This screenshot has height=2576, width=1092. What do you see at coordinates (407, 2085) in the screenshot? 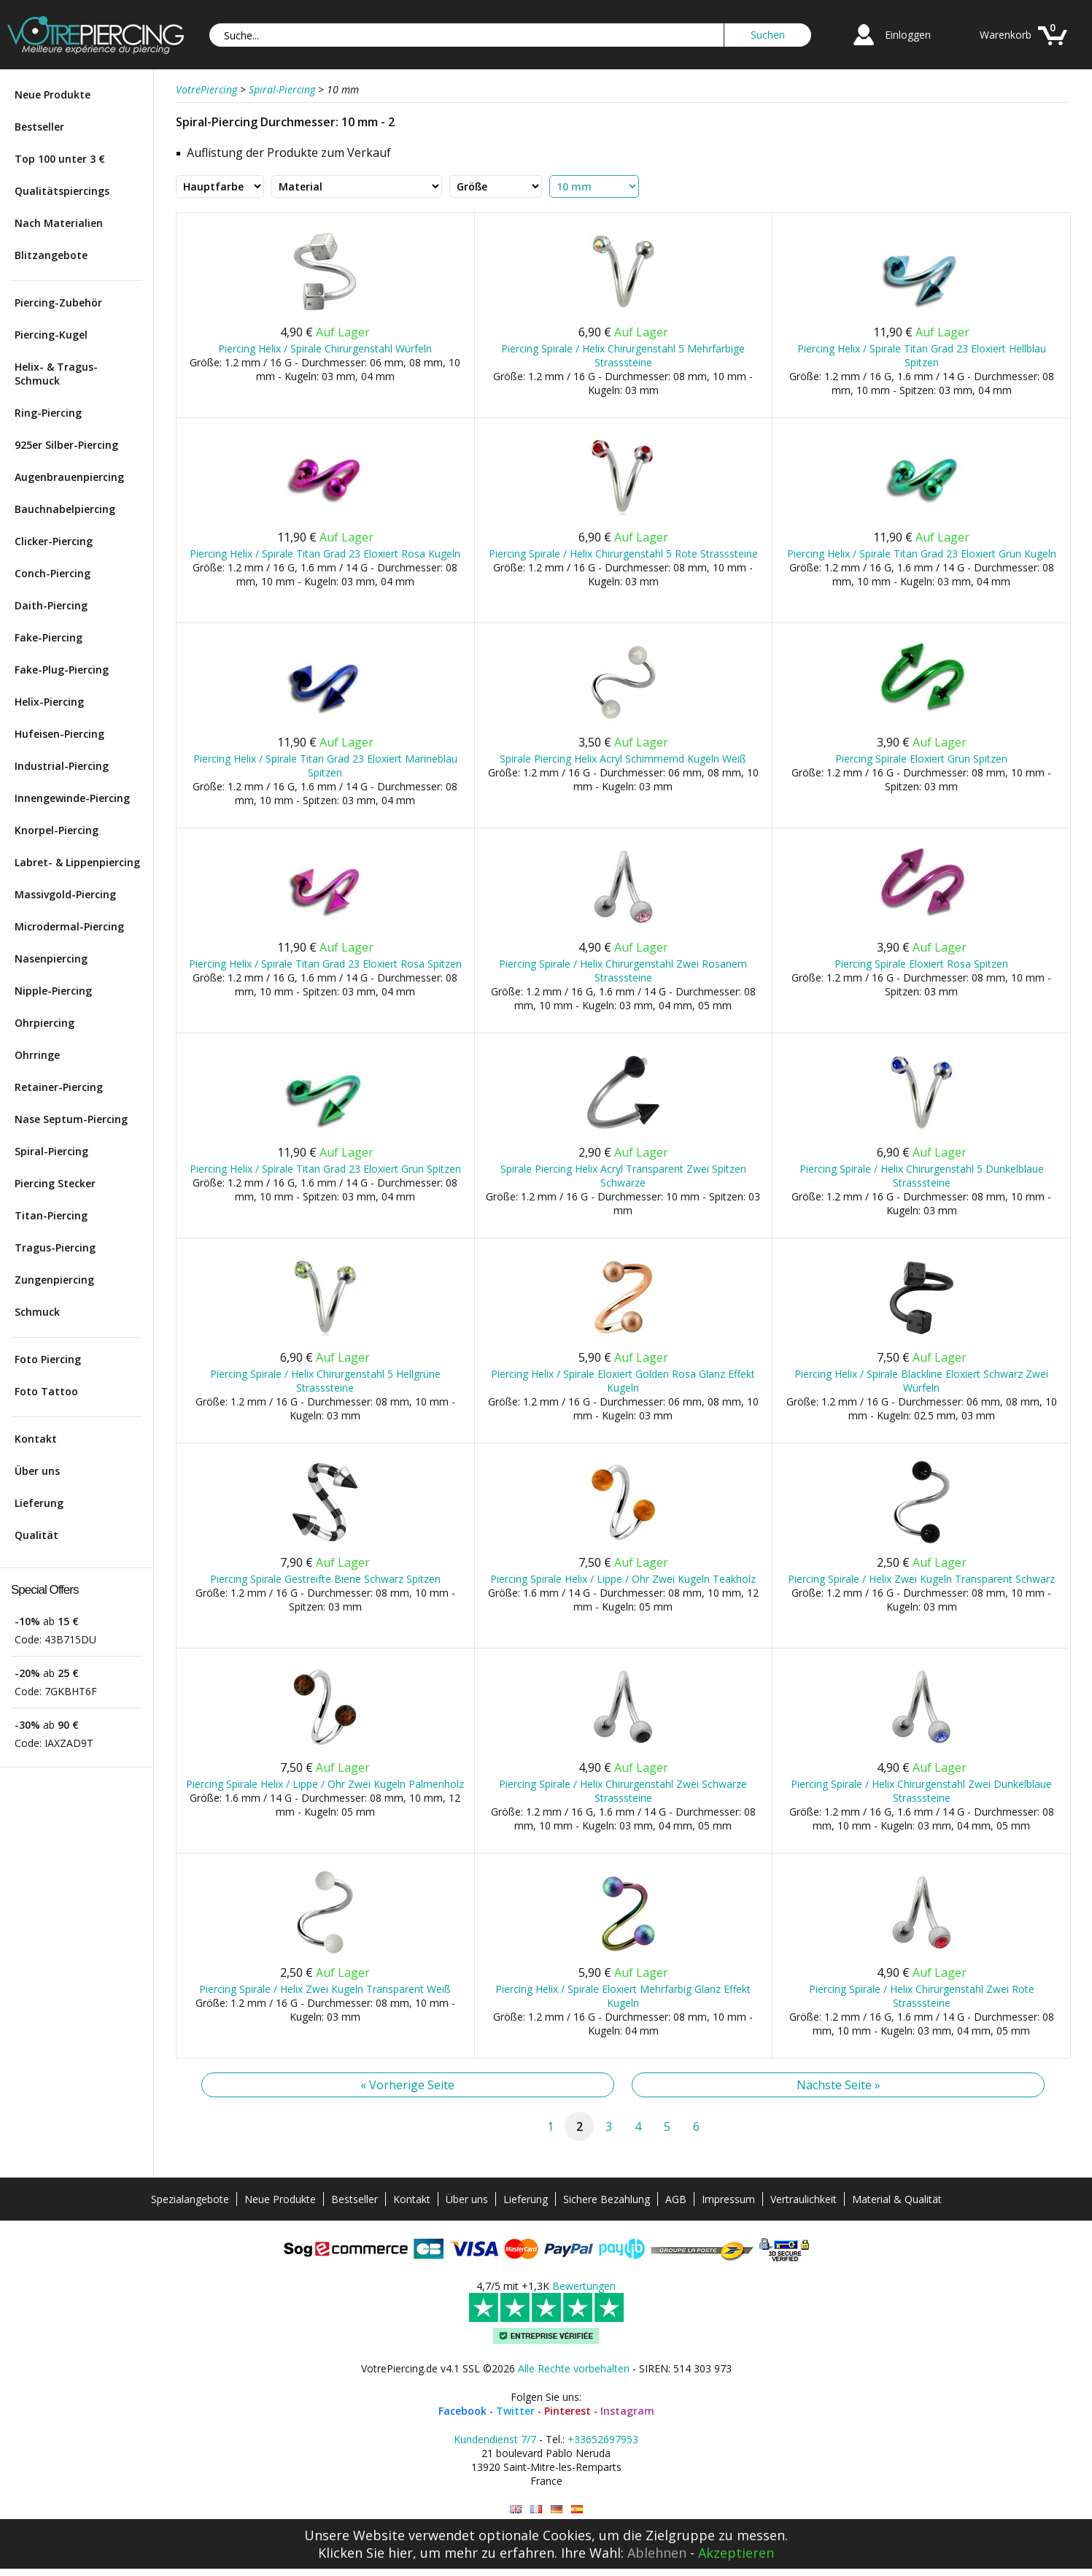
I see `« Vorherige Seite` at bounding box center [407, 2085].